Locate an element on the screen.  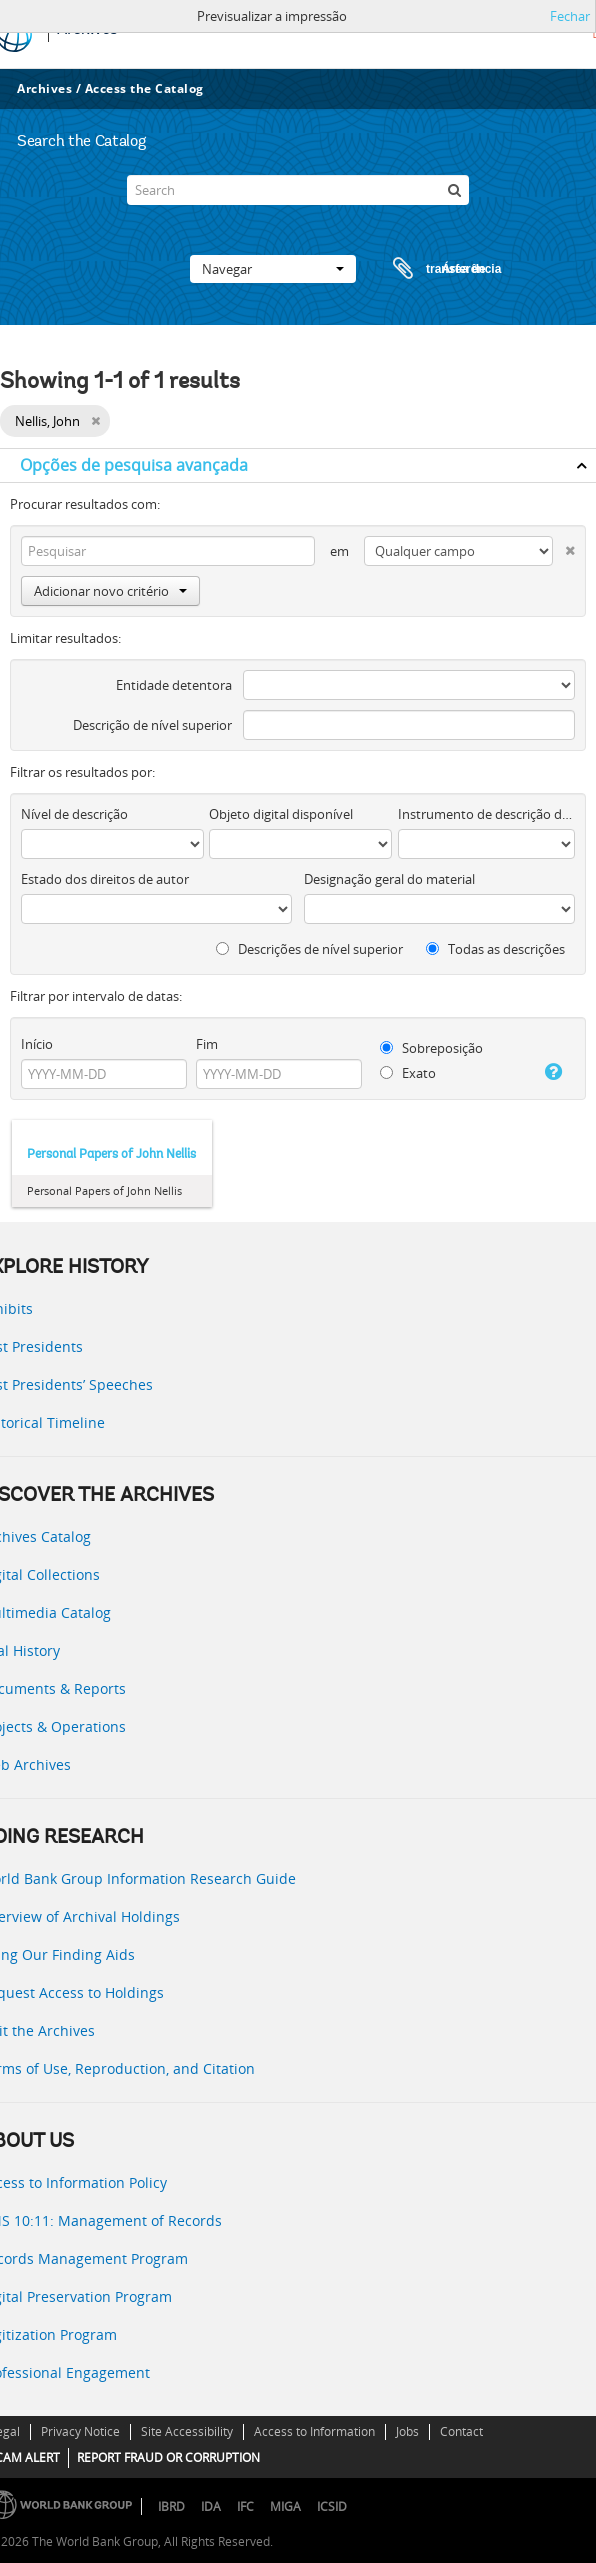
[Remove filter] is located at coordinates (95, 421).